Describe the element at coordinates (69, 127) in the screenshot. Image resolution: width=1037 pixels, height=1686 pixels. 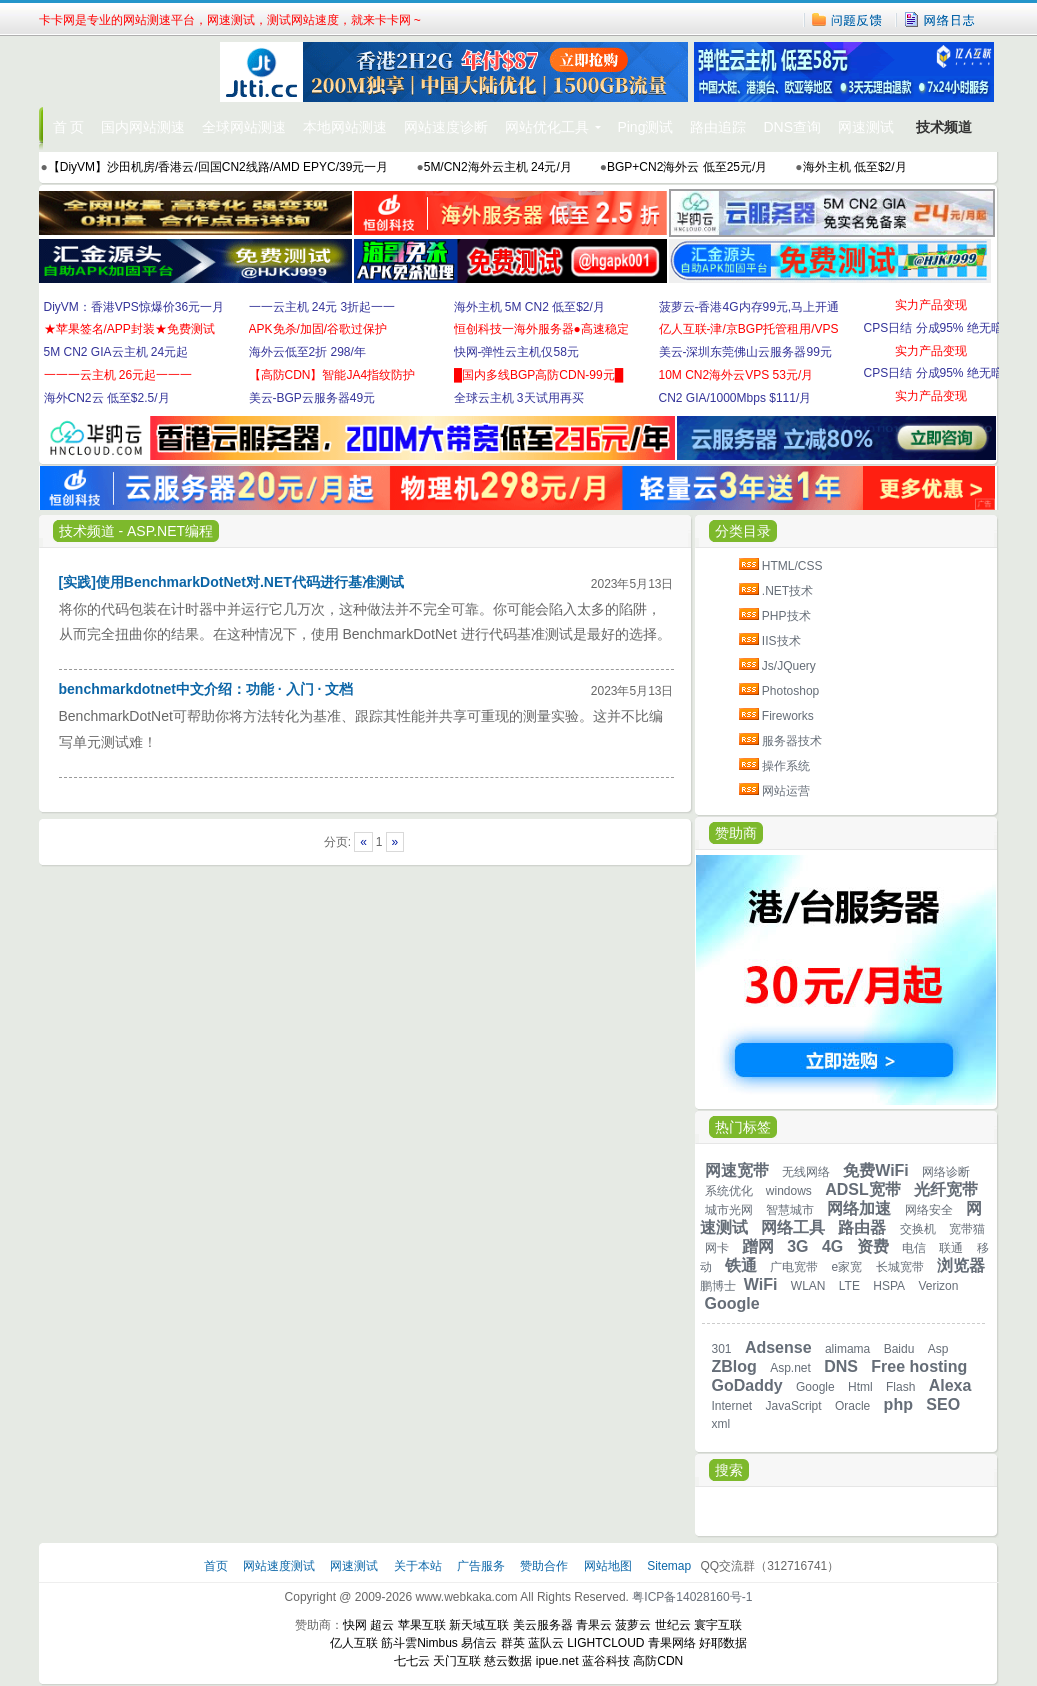
I see `首 页` at that location.